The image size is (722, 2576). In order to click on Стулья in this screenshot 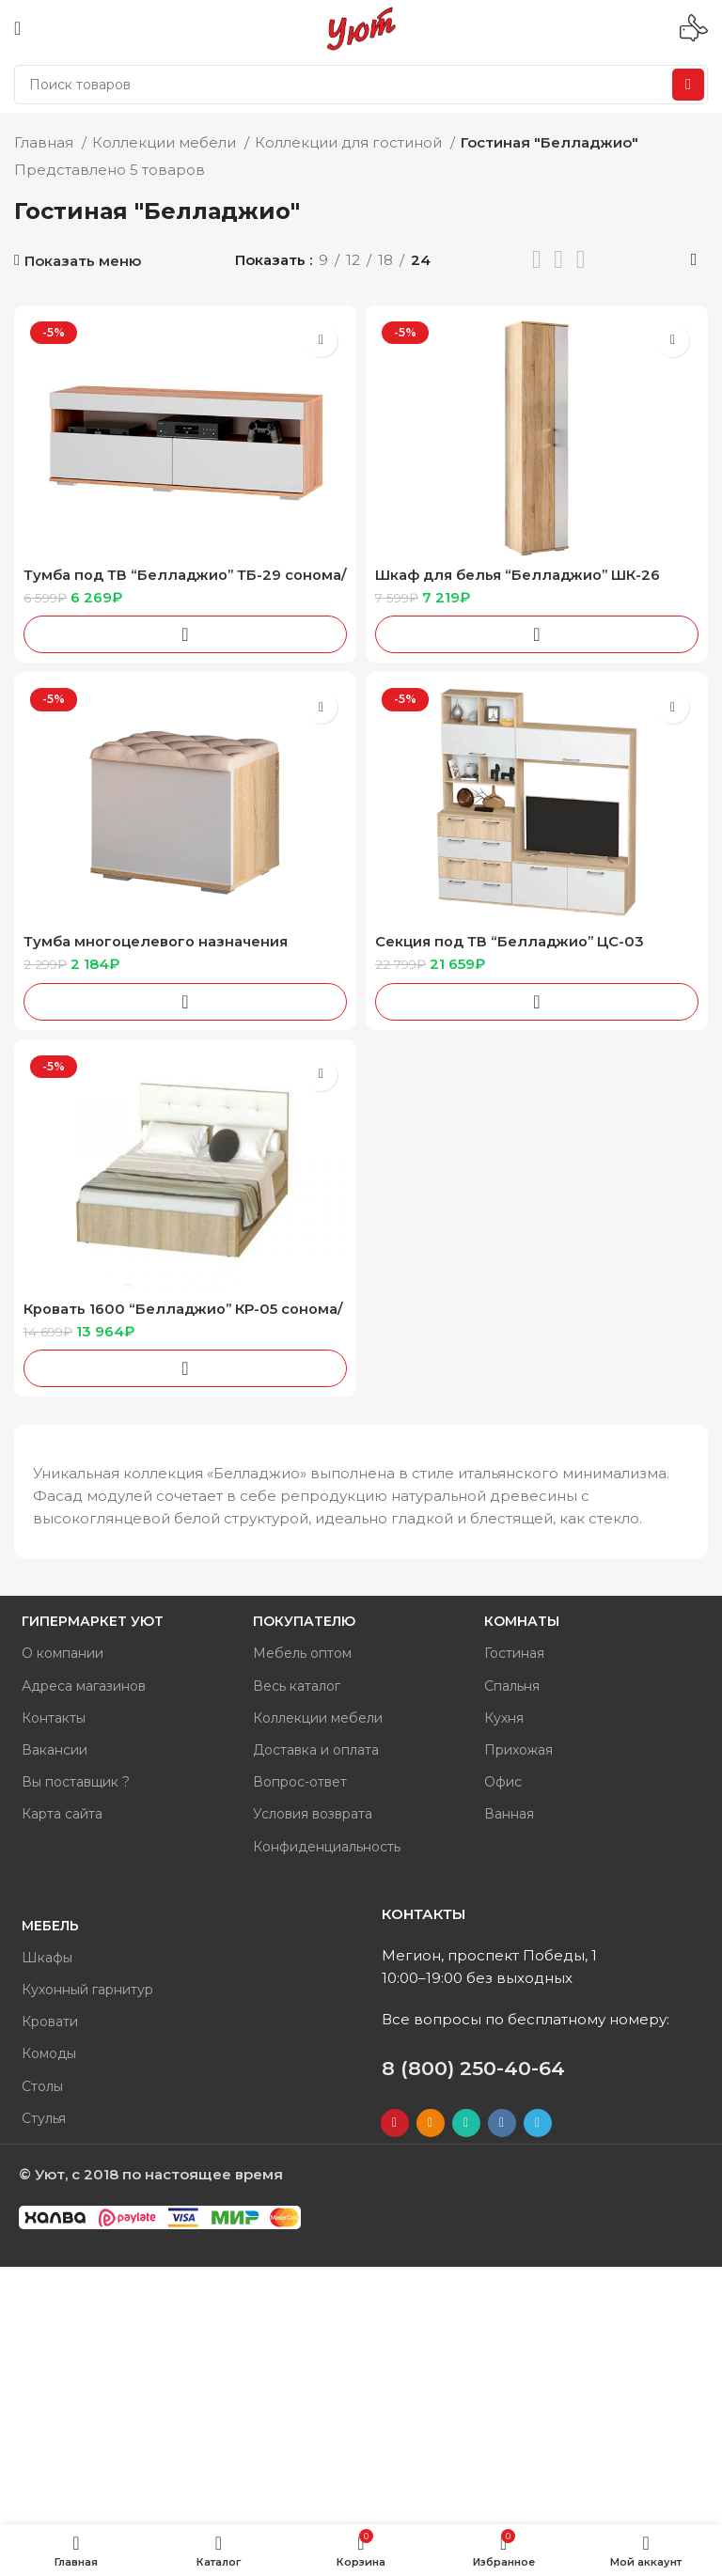, I will do `click(44, 2118)`.